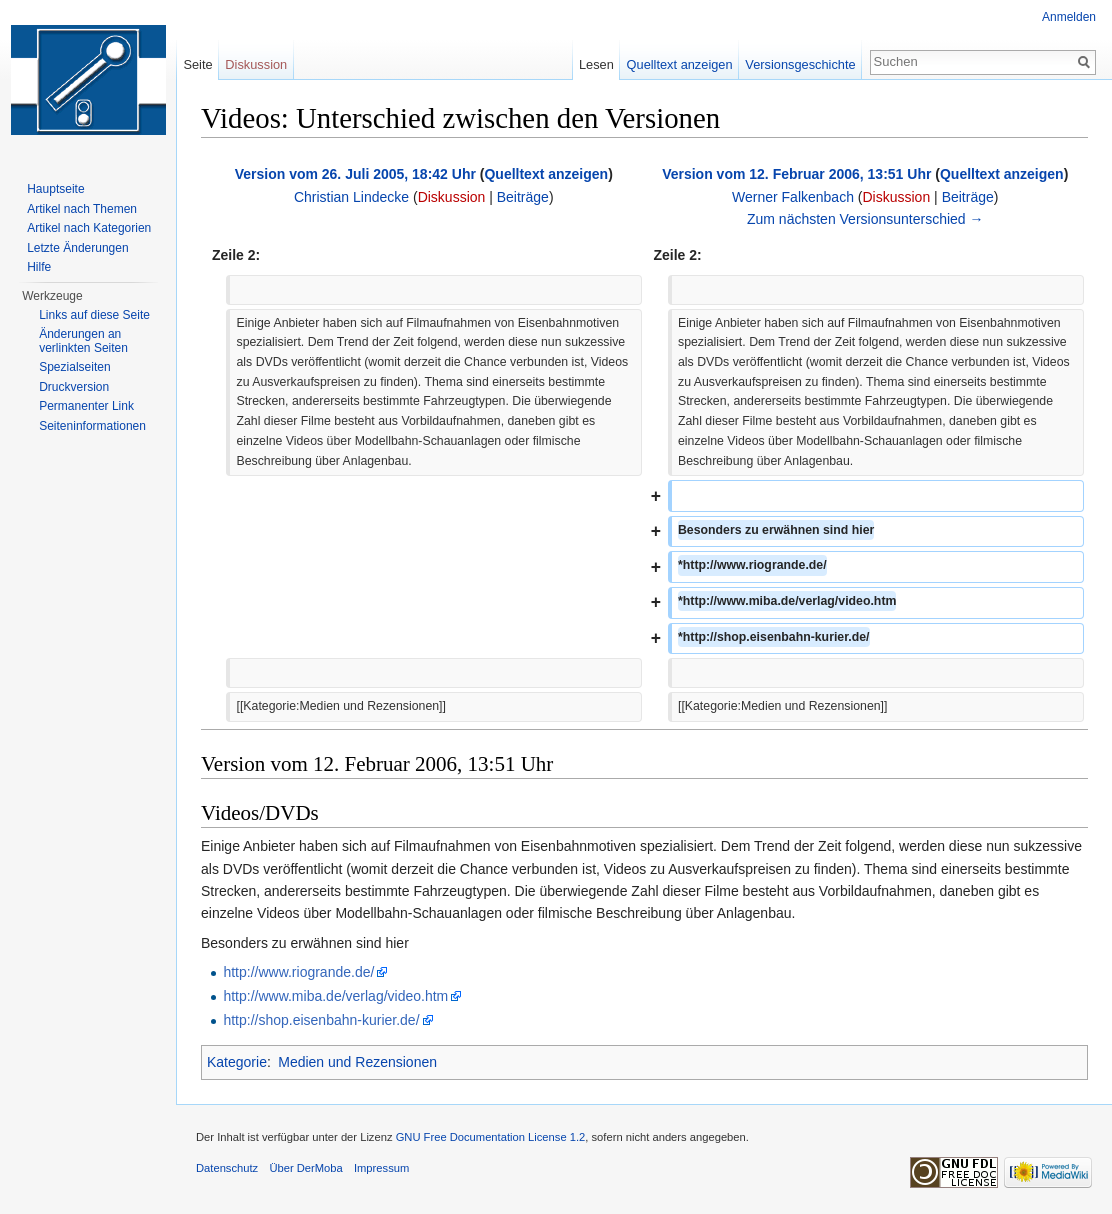 The height and width of the screenshot is (1214, 1112). What do you see at coordinates (800, 64) in the screenshot?
I see `Versionsgeschichte` at bounding box center [800, 64].